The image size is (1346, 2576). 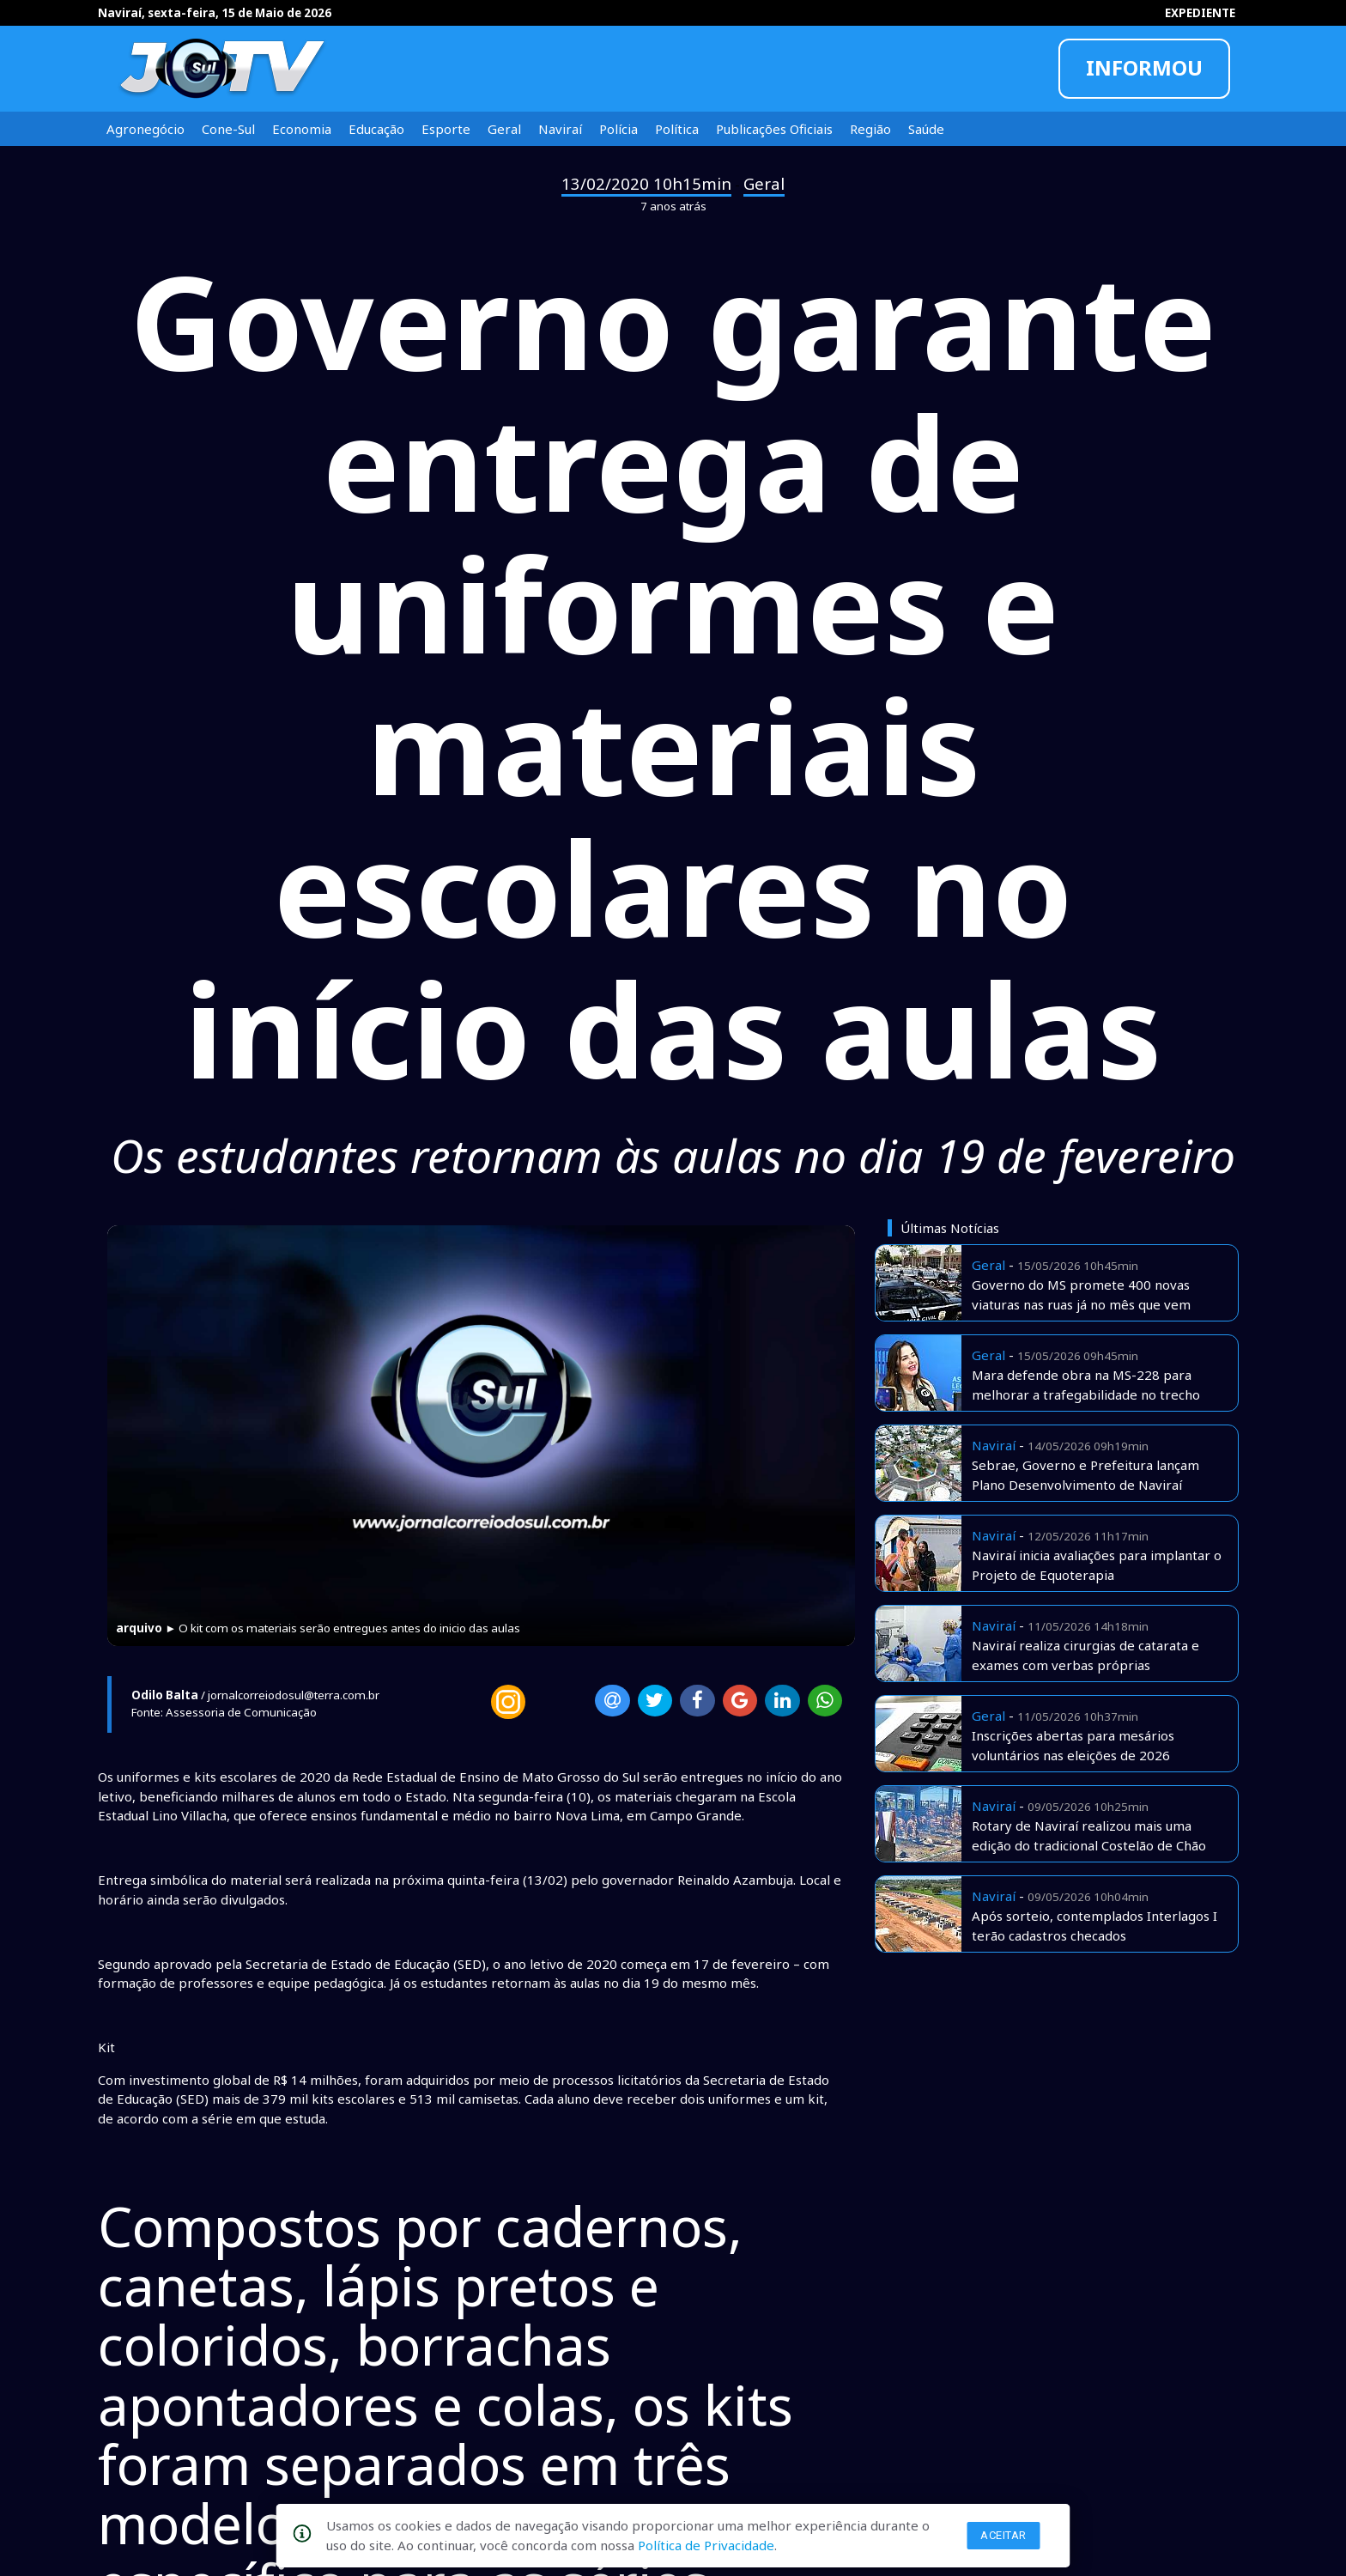 I want to click on Aceitar, so click(x=1003, y=2535).